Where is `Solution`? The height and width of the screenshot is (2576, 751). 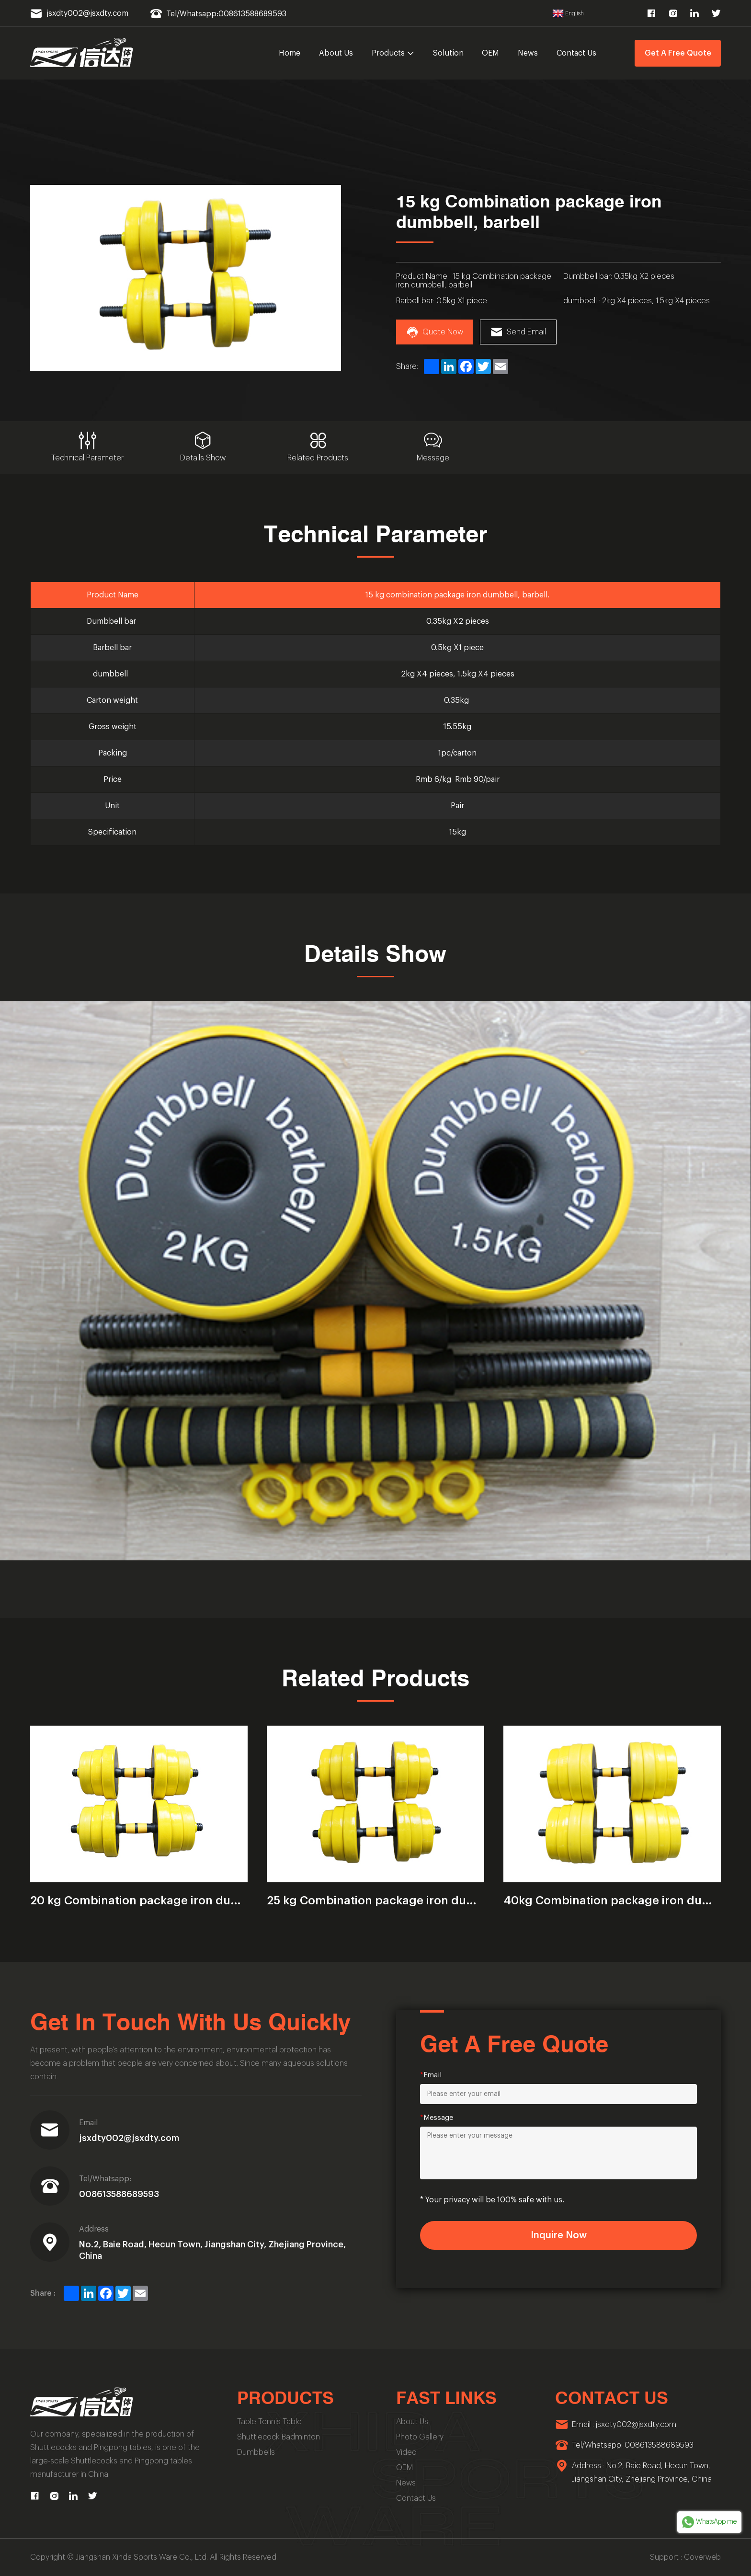
Solution is located at coordinates (448, 53).